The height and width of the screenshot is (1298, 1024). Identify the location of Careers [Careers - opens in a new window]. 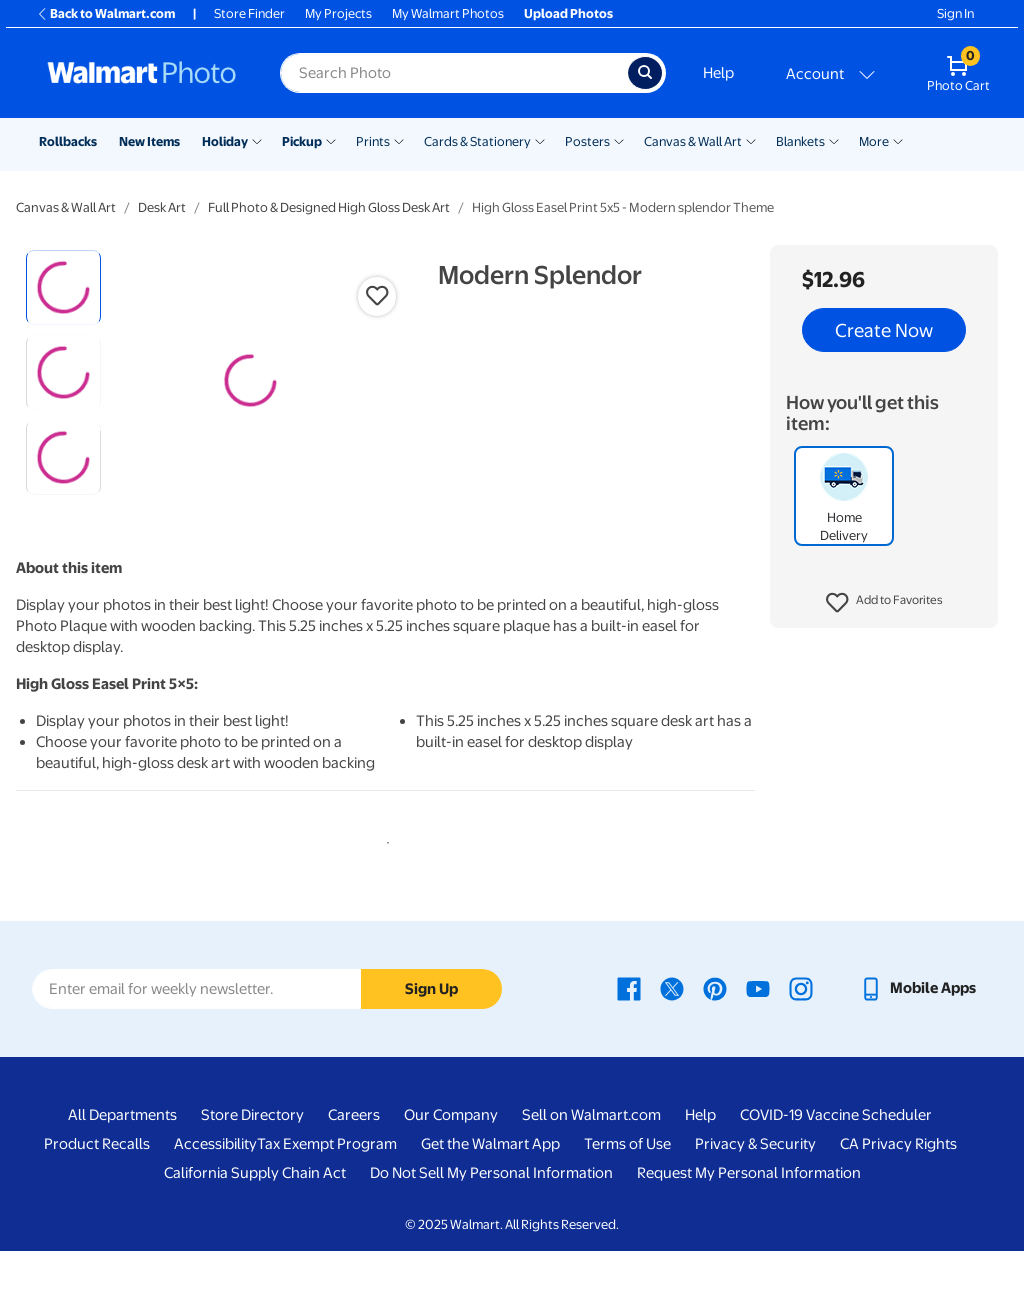
(354, 1163).